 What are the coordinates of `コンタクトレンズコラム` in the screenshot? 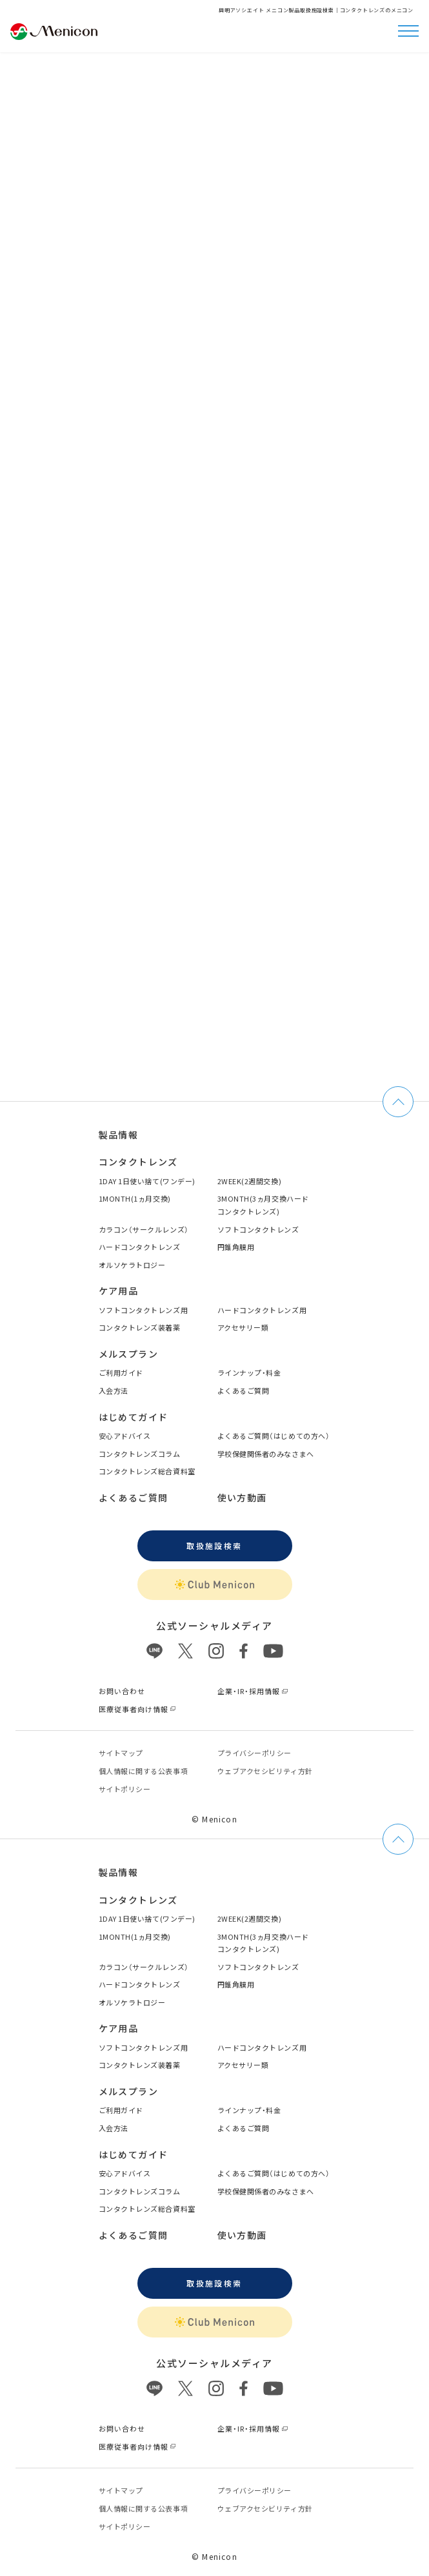 It's located at (140, 1454).